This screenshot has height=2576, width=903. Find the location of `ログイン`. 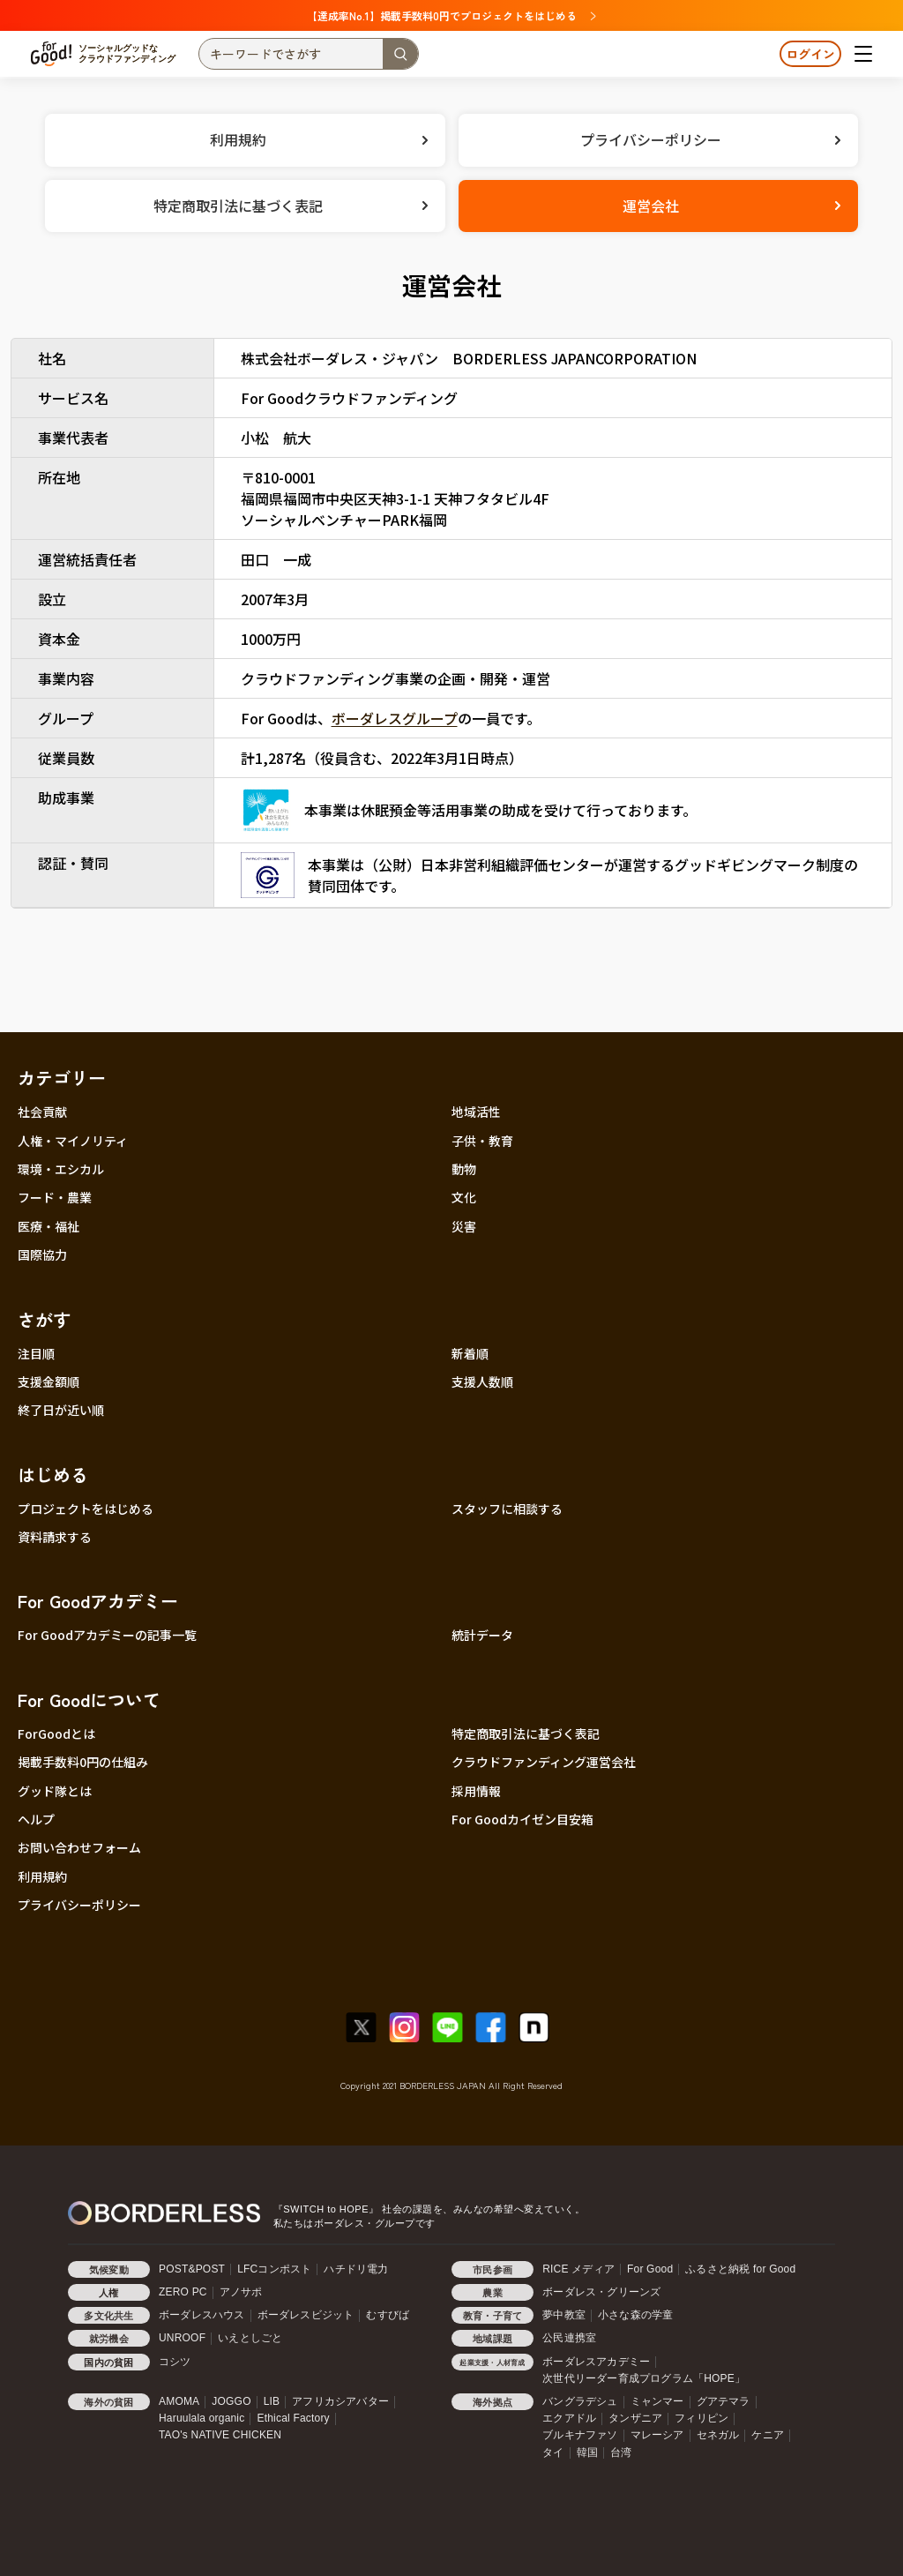

ログイン is located at coordinates (810, 54).